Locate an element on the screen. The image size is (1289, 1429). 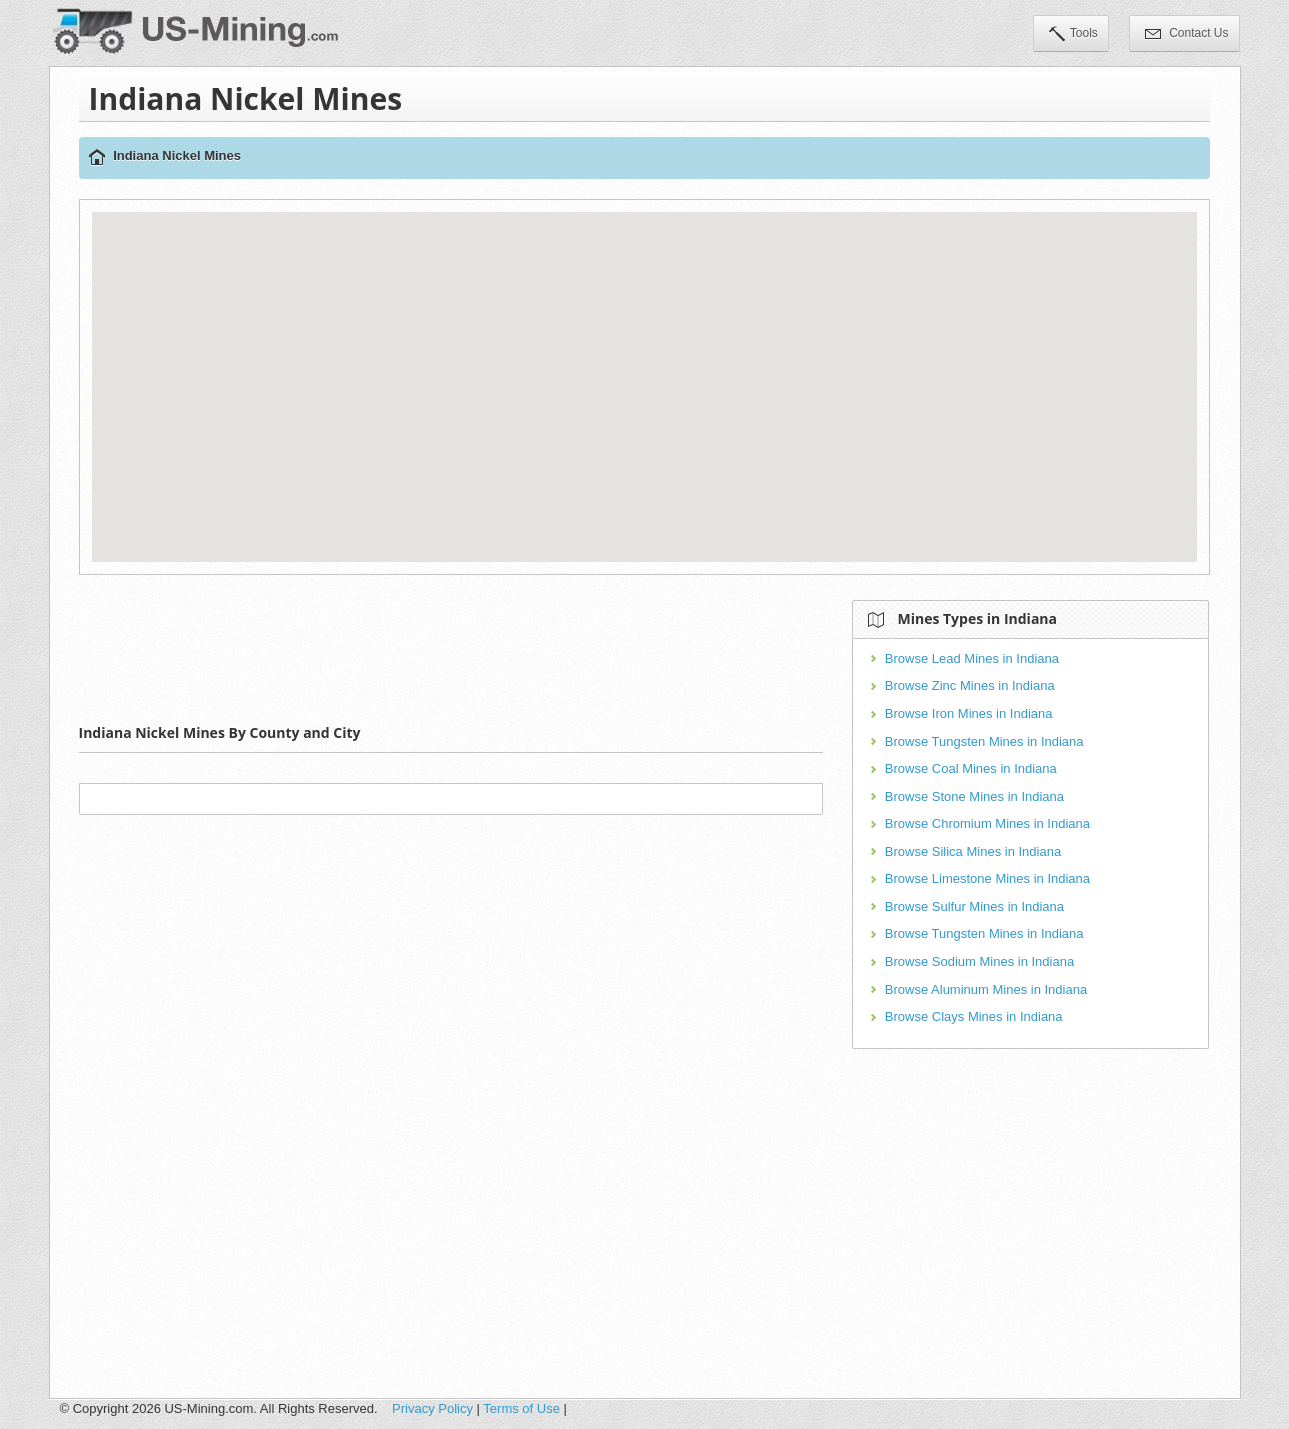
Privacy Policy is located at coordinates (432, 1408).